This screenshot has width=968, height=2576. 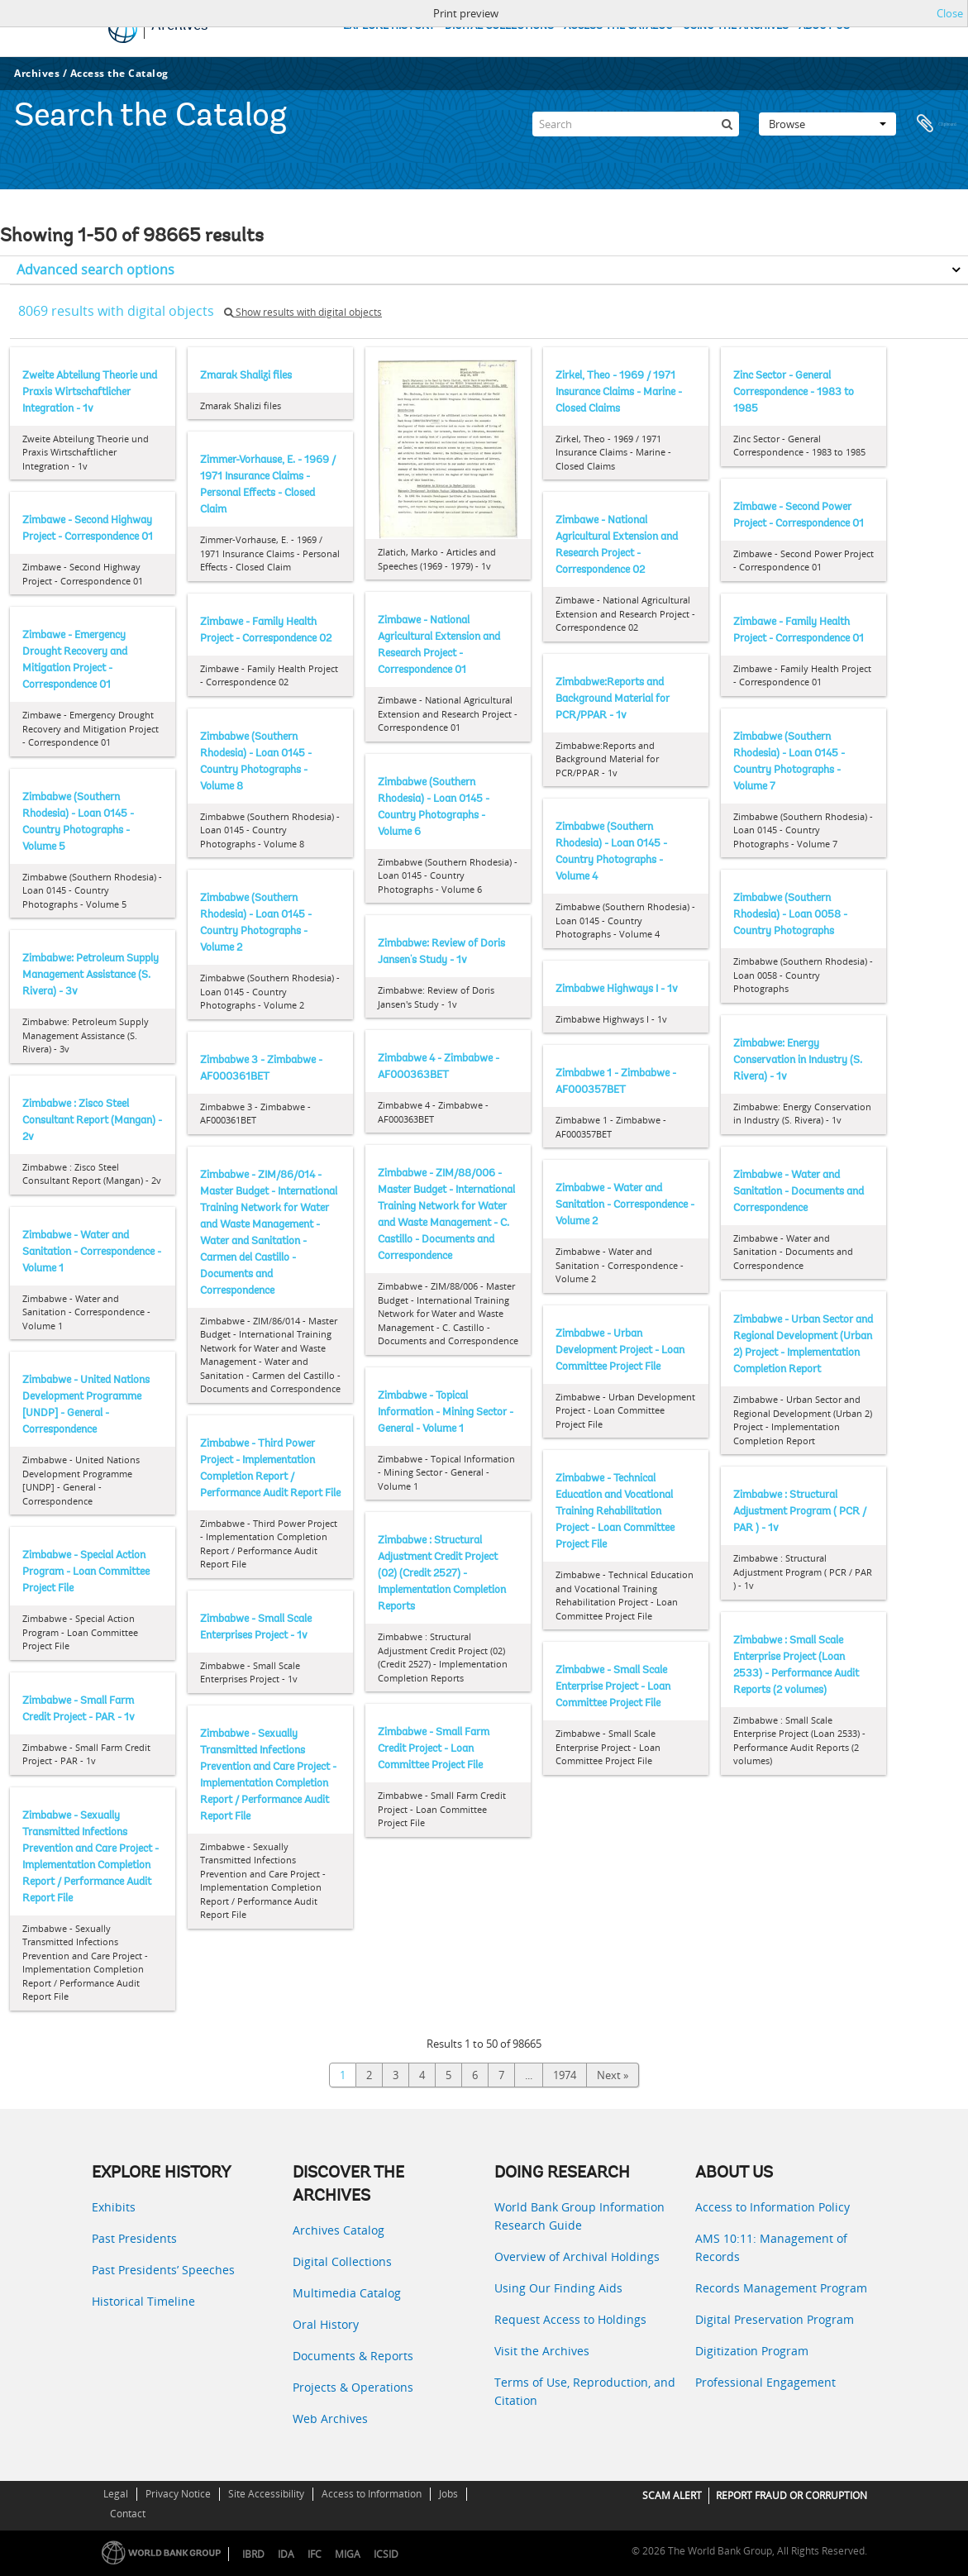 I want to click on AMS 10:11: Management of Records, so click(x=771, y=2247).